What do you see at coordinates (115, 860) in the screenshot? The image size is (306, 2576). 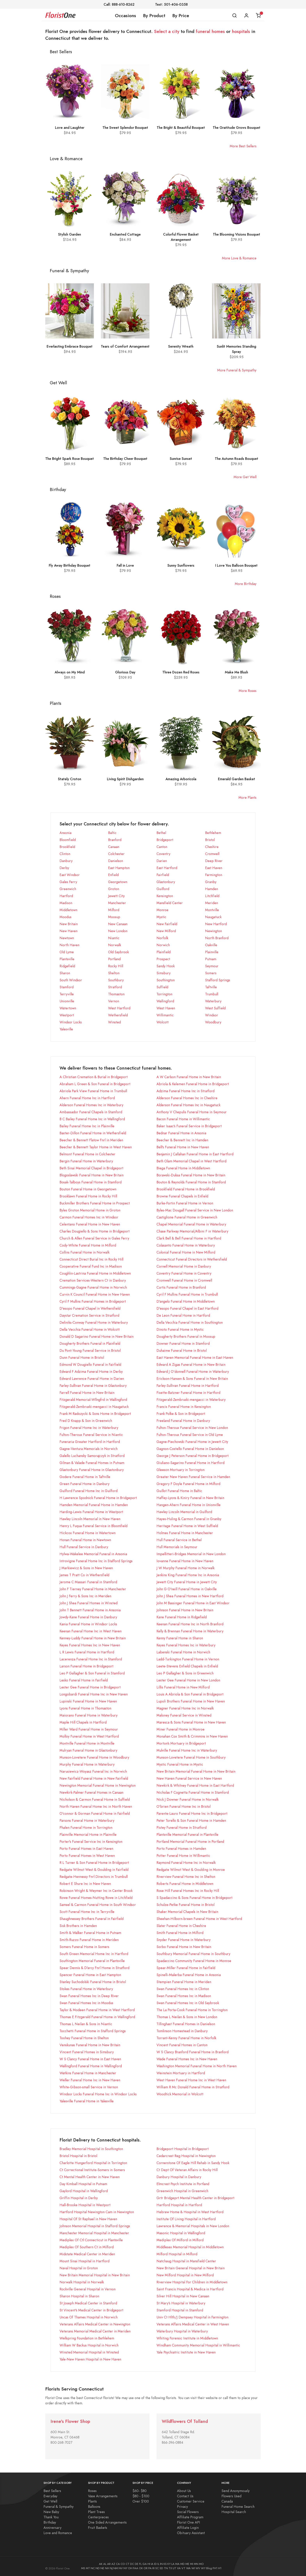 I see `Danielson` at bounding box center [115, 860].